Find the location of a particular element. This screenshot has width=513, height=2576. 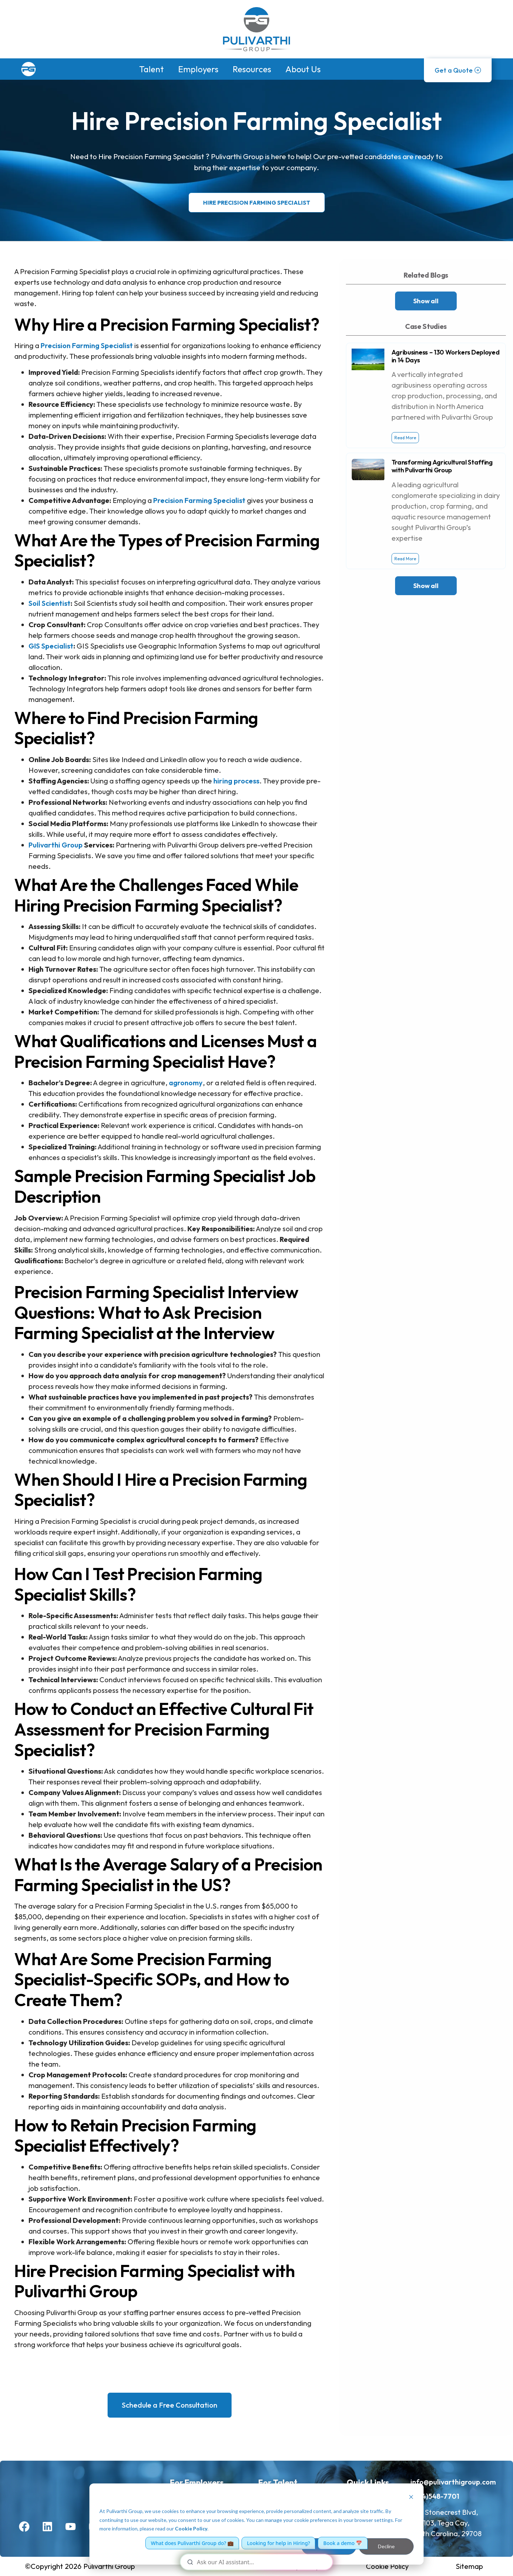

info@pulivarthigroup.com is located at coordinates (453, 2481).